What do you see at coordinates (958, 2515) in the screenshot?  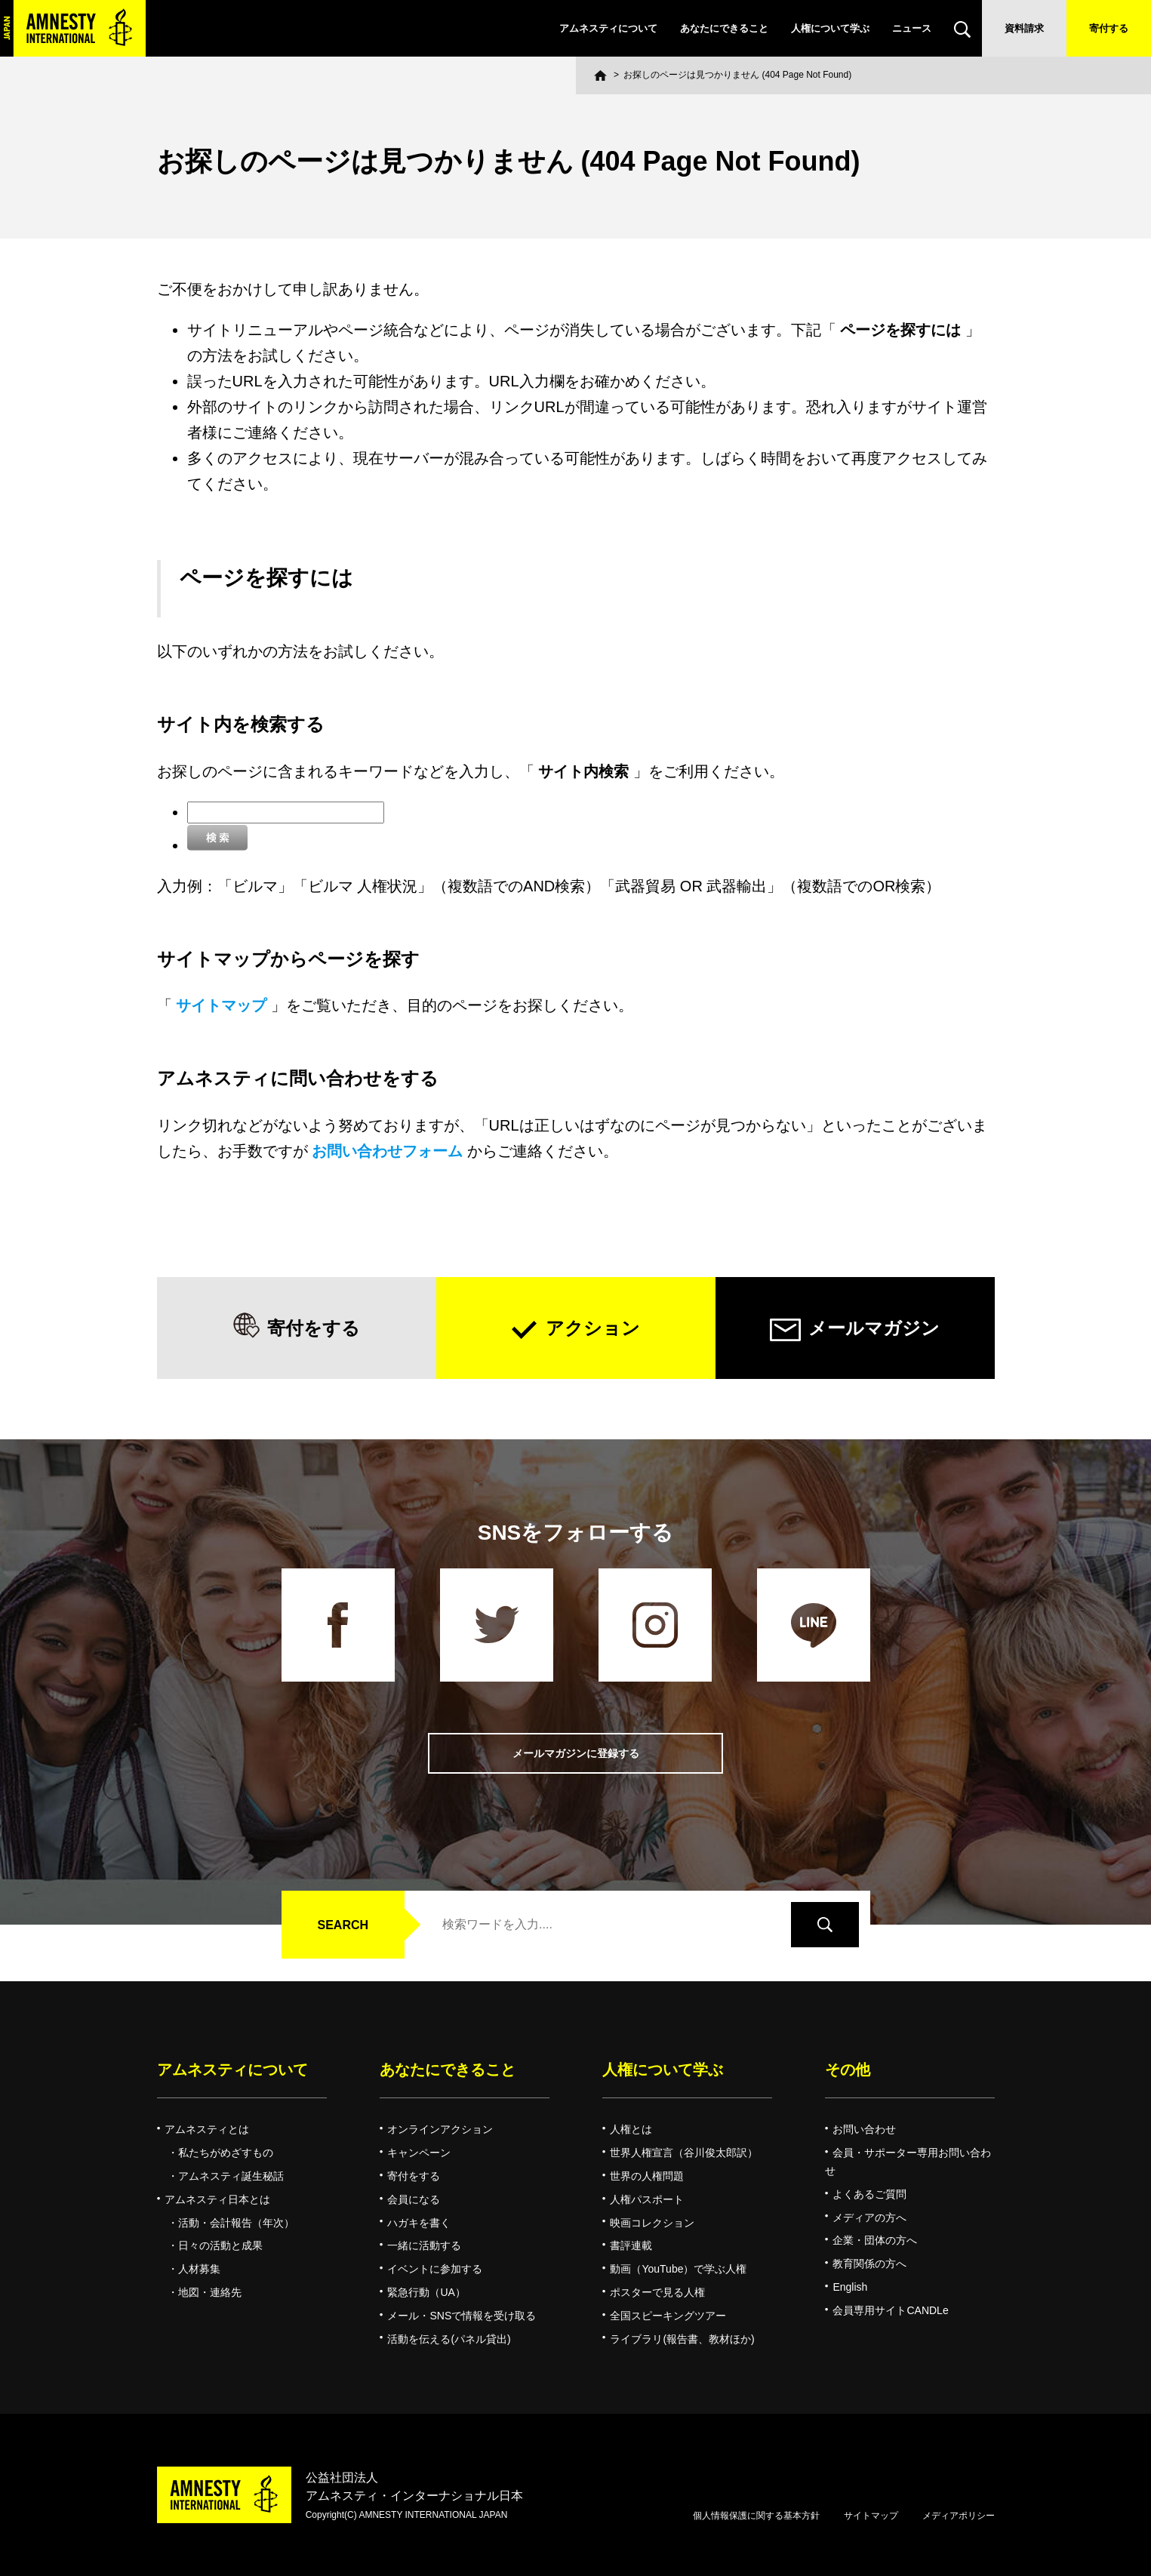 I see `メディアポリシー` at bounding box center [958, 2515].